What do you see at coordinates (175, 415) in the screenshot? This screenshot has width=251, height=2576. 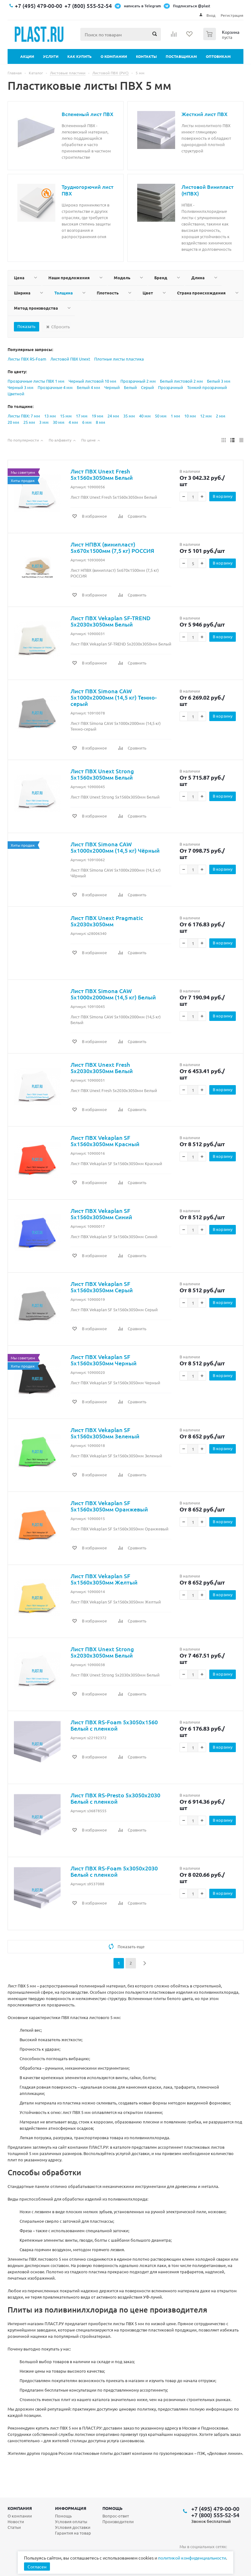 I see `1 мм` at bounding box center [175, 415].